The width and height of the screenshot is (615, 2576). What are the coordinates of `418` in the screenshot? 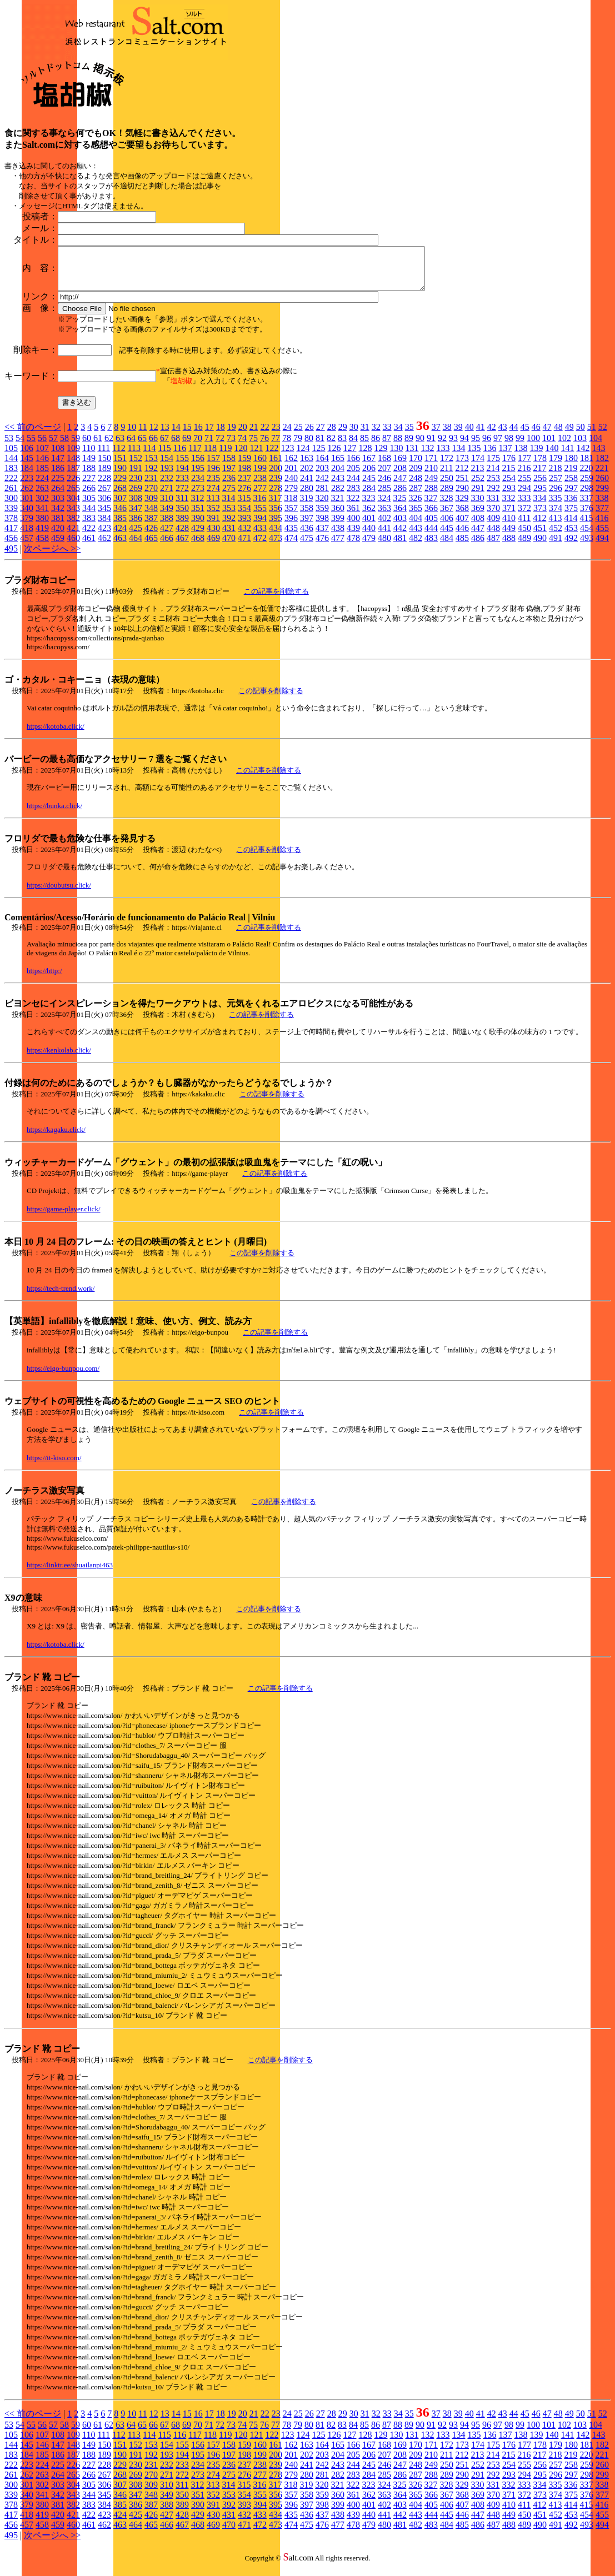 It's located at (26, 536).